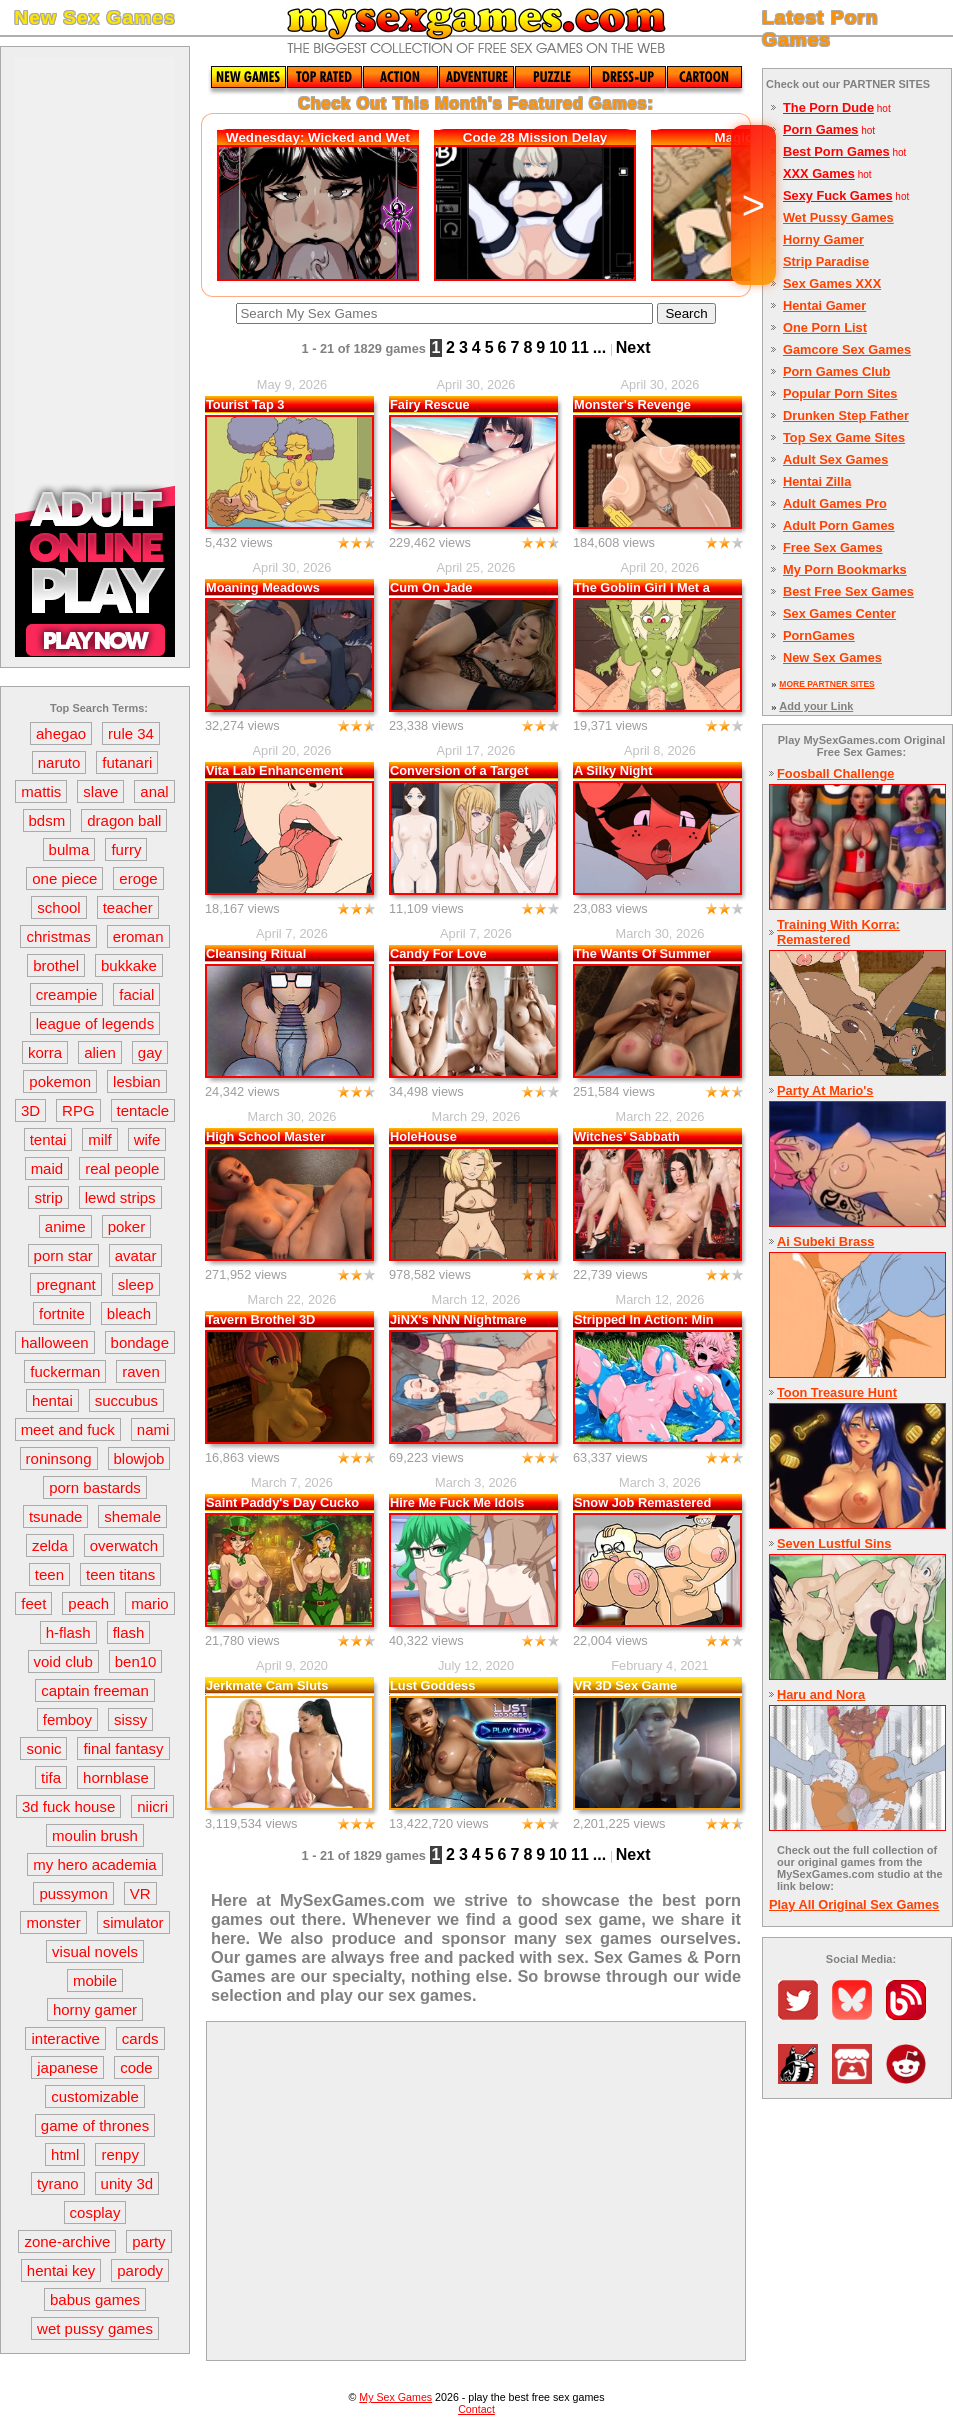  Describe the element at coordinates (95, 1487) in the screenshot. I see `porn bastards` at that location.